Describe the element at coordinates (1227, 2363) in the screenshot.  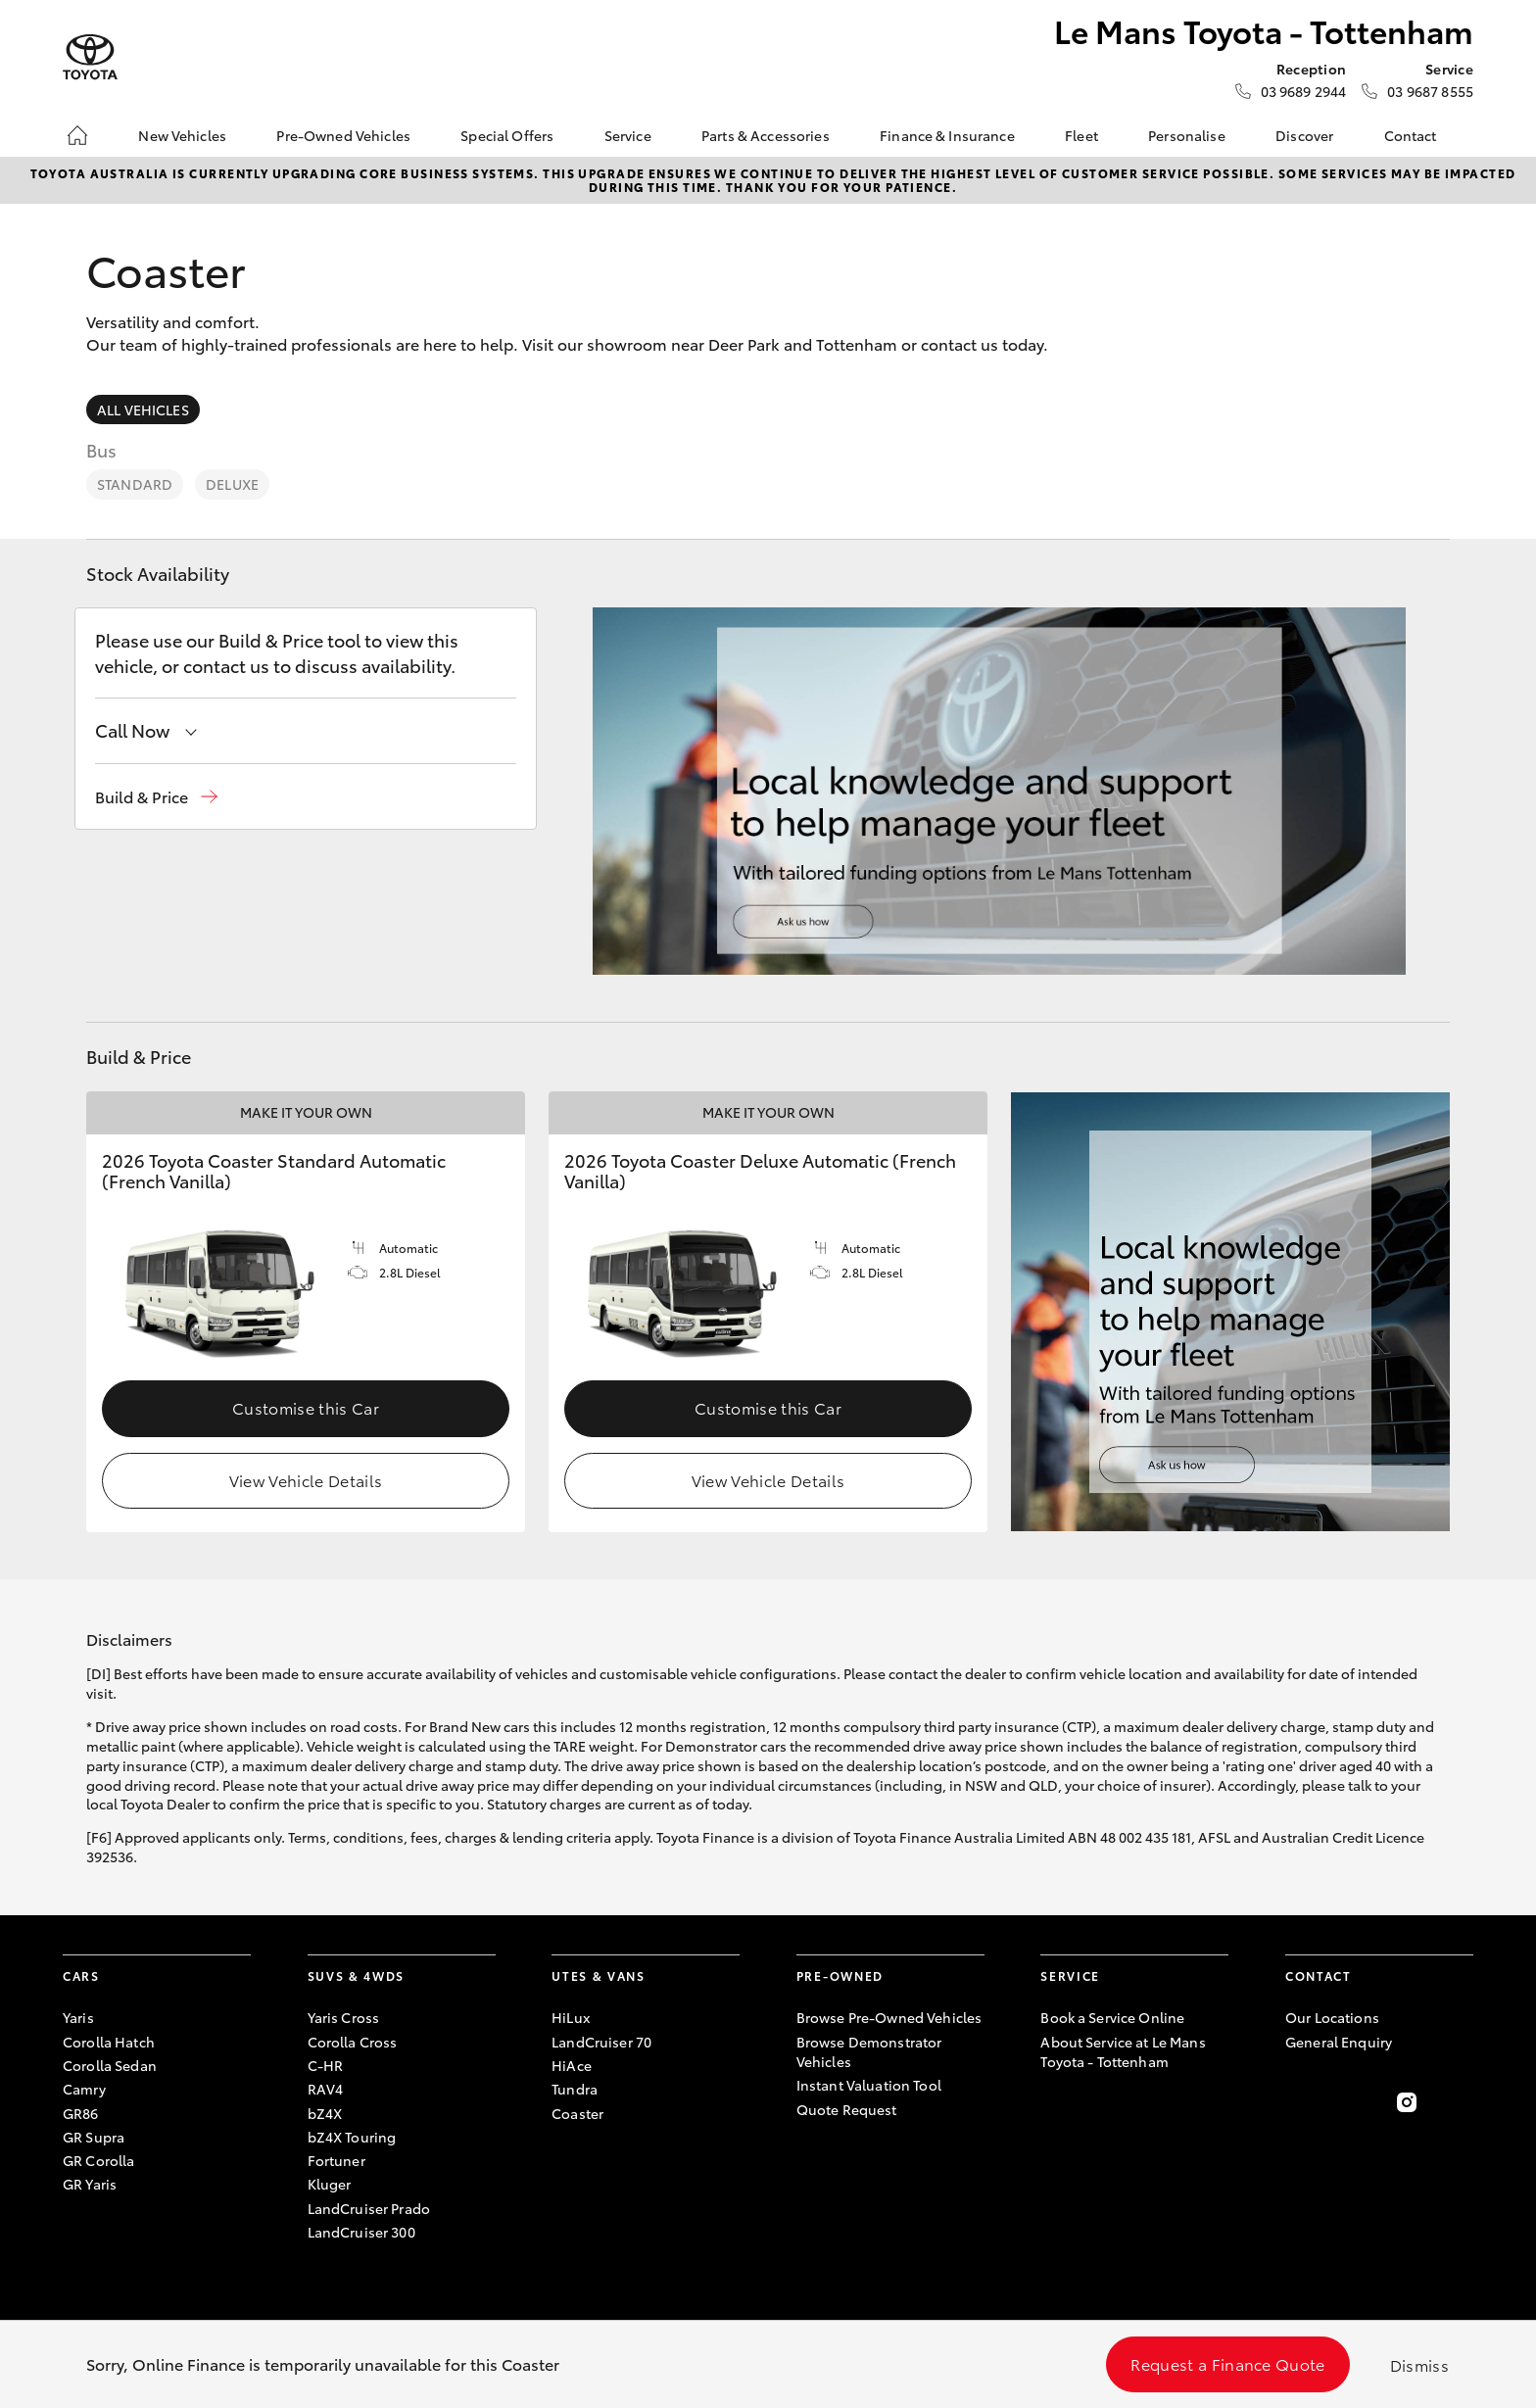
I see `Request a Finance Quote` at that location.